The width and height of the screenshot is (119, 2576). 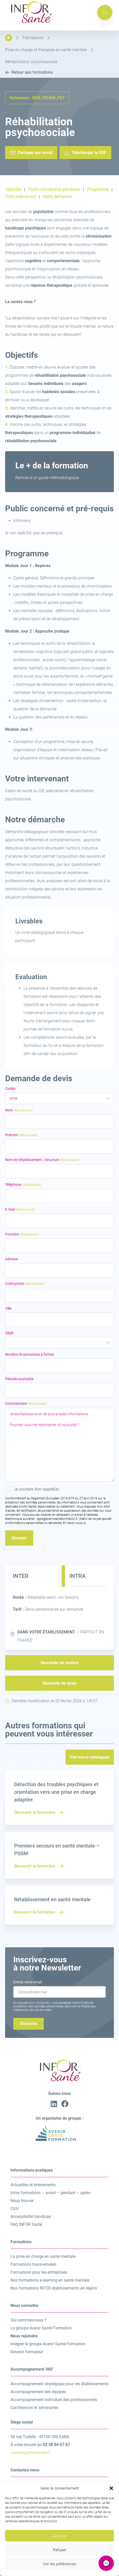 What do you see at coordinates (21, 1135) in the screenshot?
I see `Prénom` at bounding box center [21, 1135].